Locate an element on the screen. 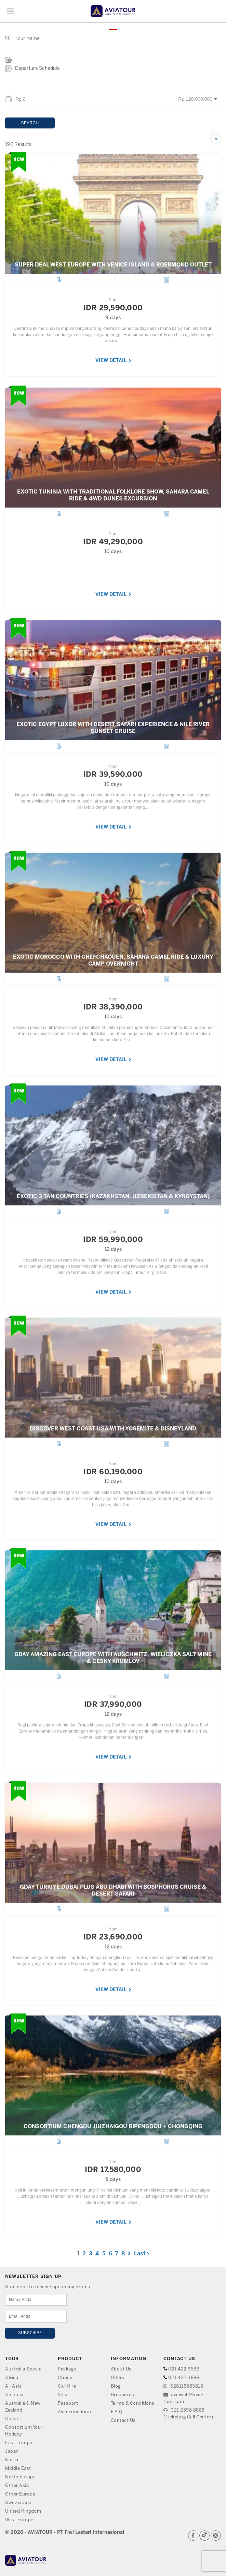 This screenshot has height=2576, width=226. North Europe is located at coordinates (20, 2477).